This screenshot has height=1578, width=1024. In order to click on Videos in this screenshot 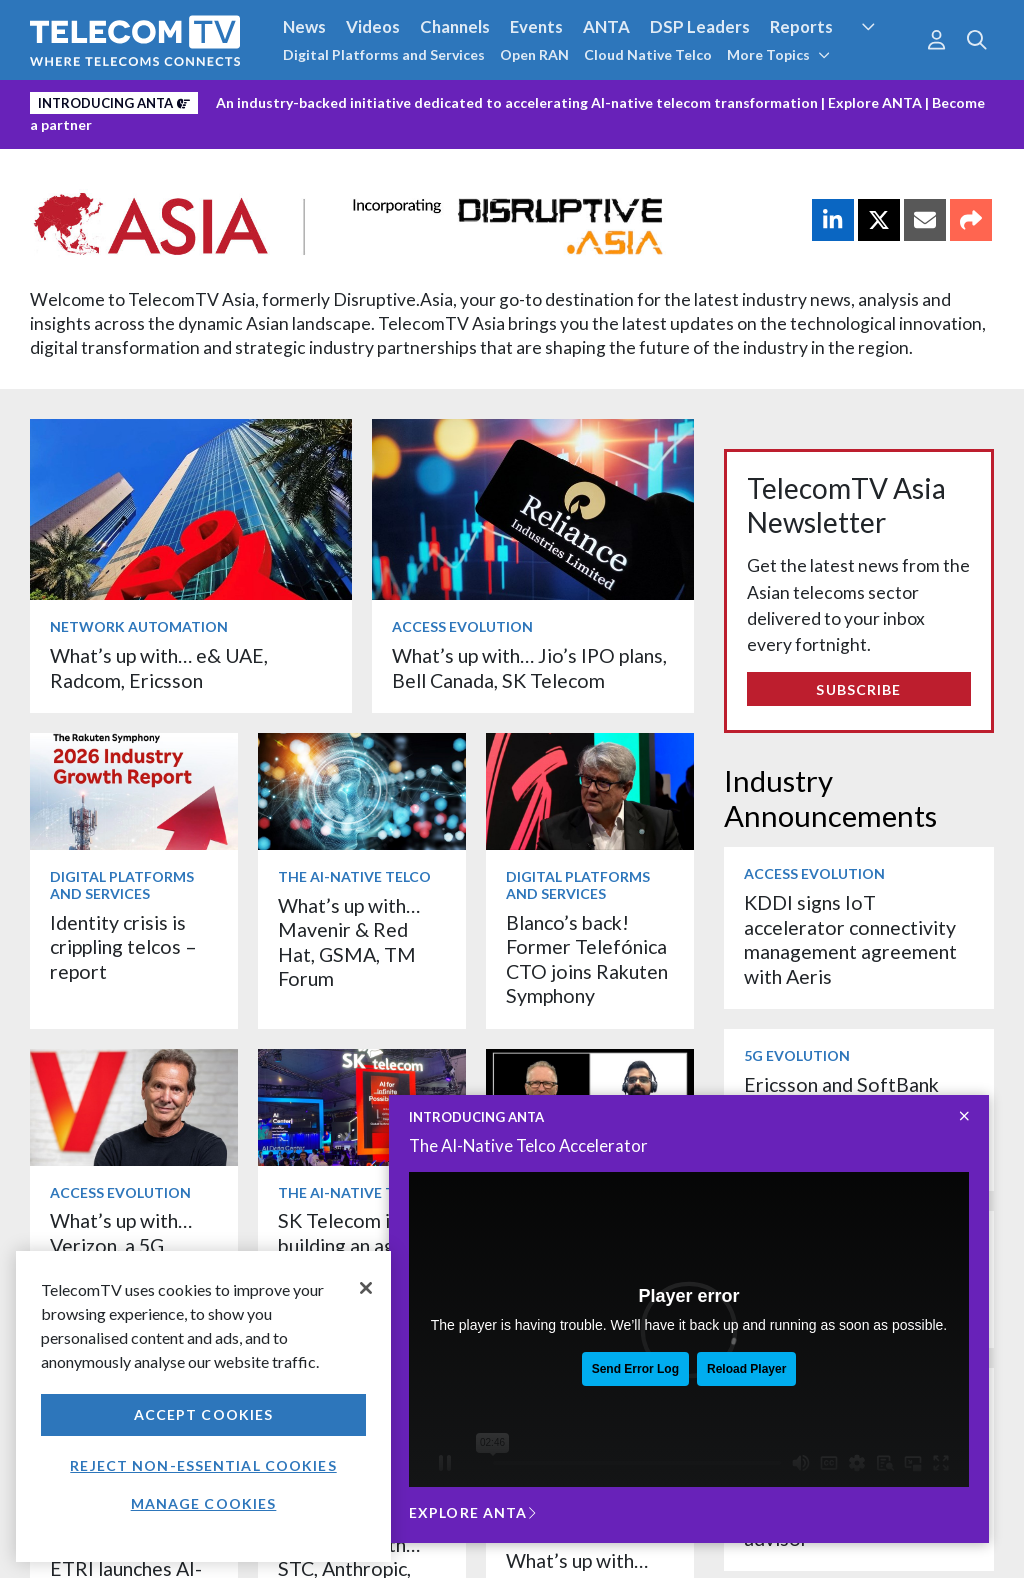, I will do `click(373, 26)`.